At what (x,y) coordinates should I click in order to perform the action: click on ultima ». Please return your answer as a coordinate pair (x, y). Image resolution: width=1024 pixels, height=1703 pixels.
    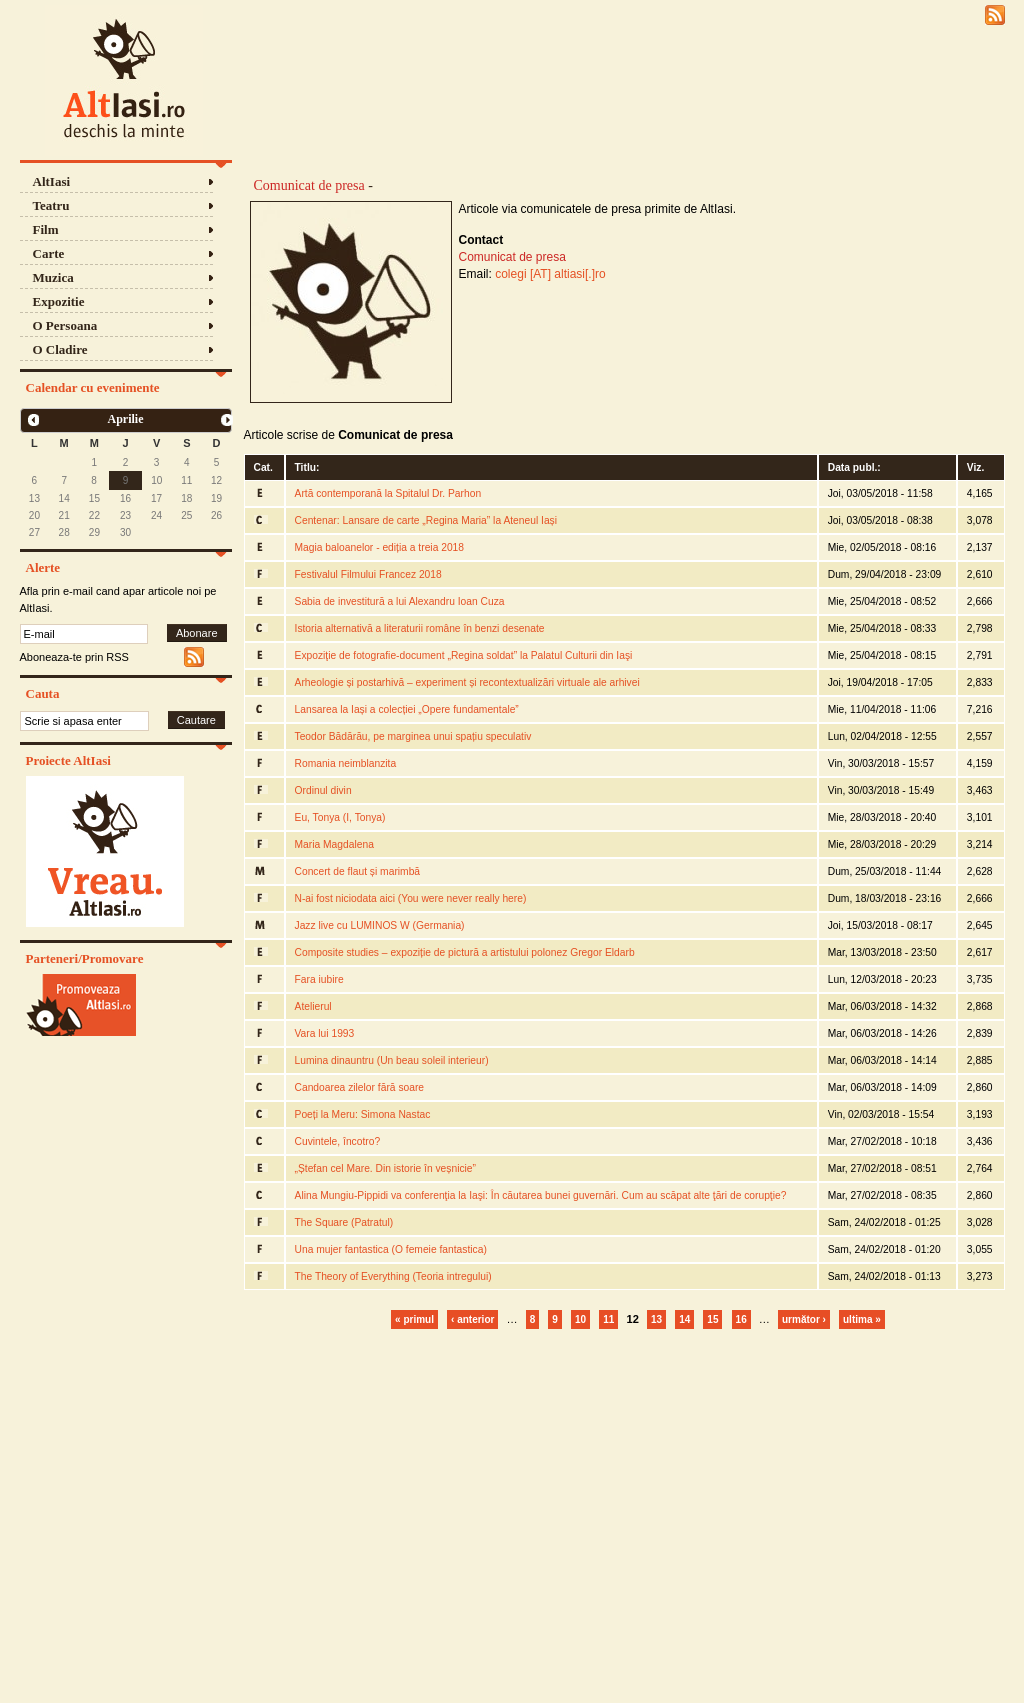
    Looking at the image, I should click on (862, 1319).